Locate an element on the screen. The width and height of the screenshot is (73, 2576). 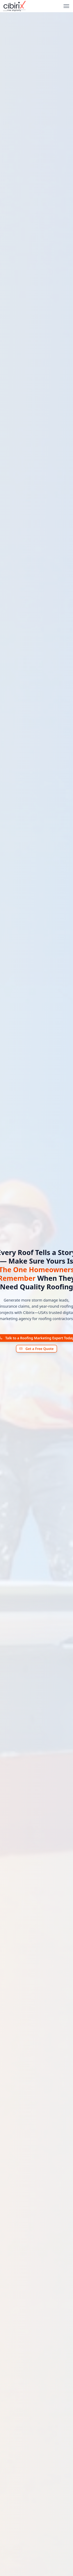
Get a Free Quote is located at coordinates (36, 1348).